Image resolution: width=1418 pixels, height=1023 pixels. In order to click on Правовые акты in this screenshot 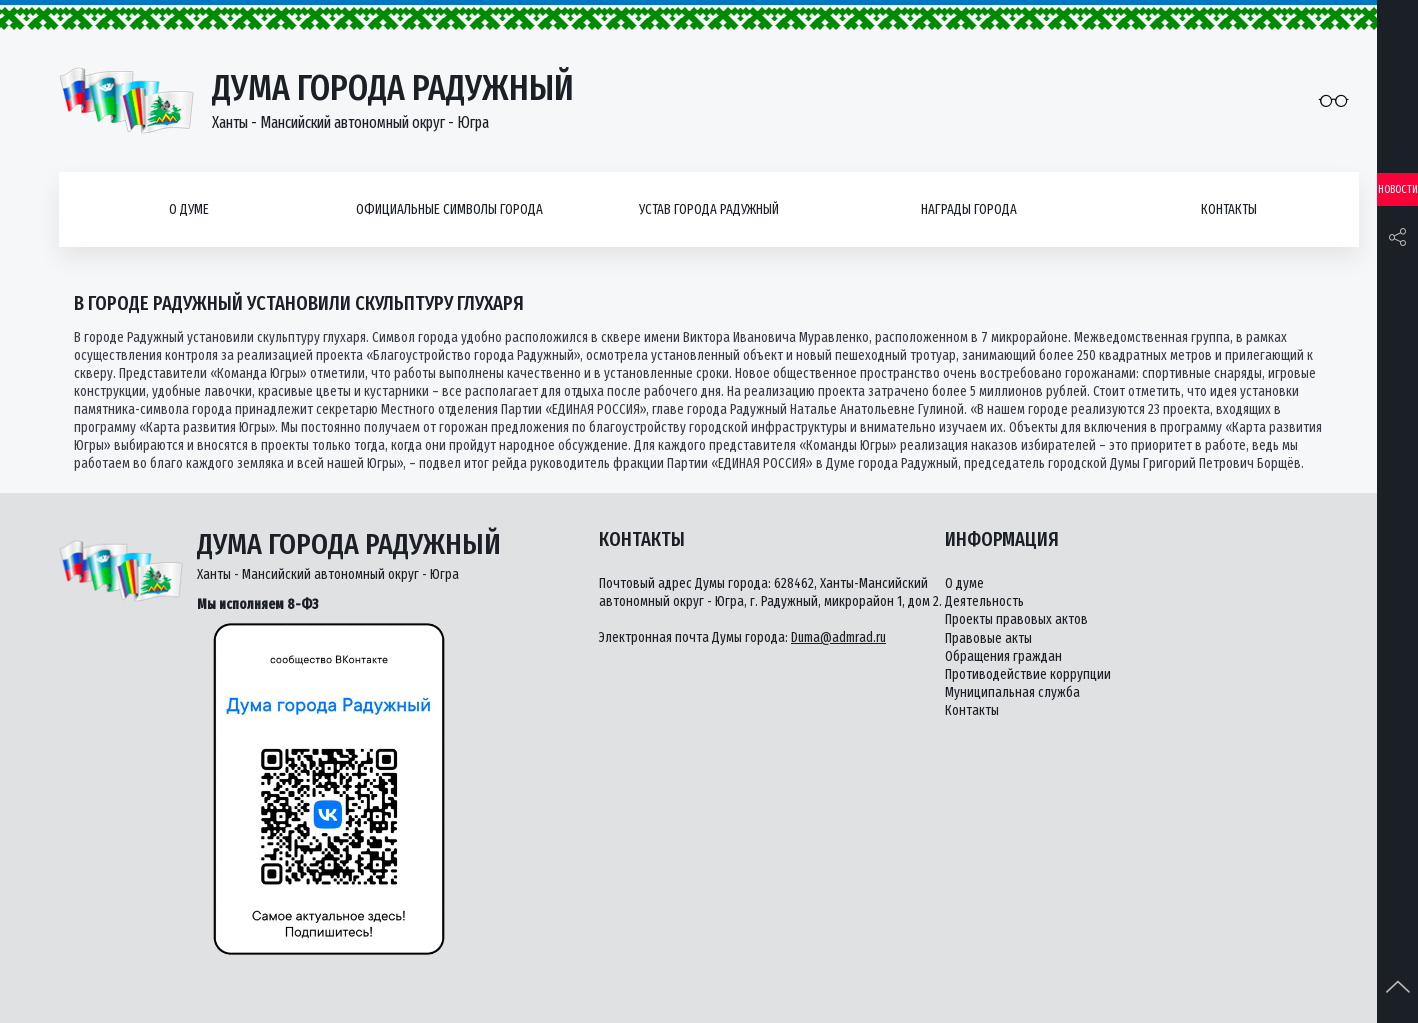, I will do `click(988, 638)`.